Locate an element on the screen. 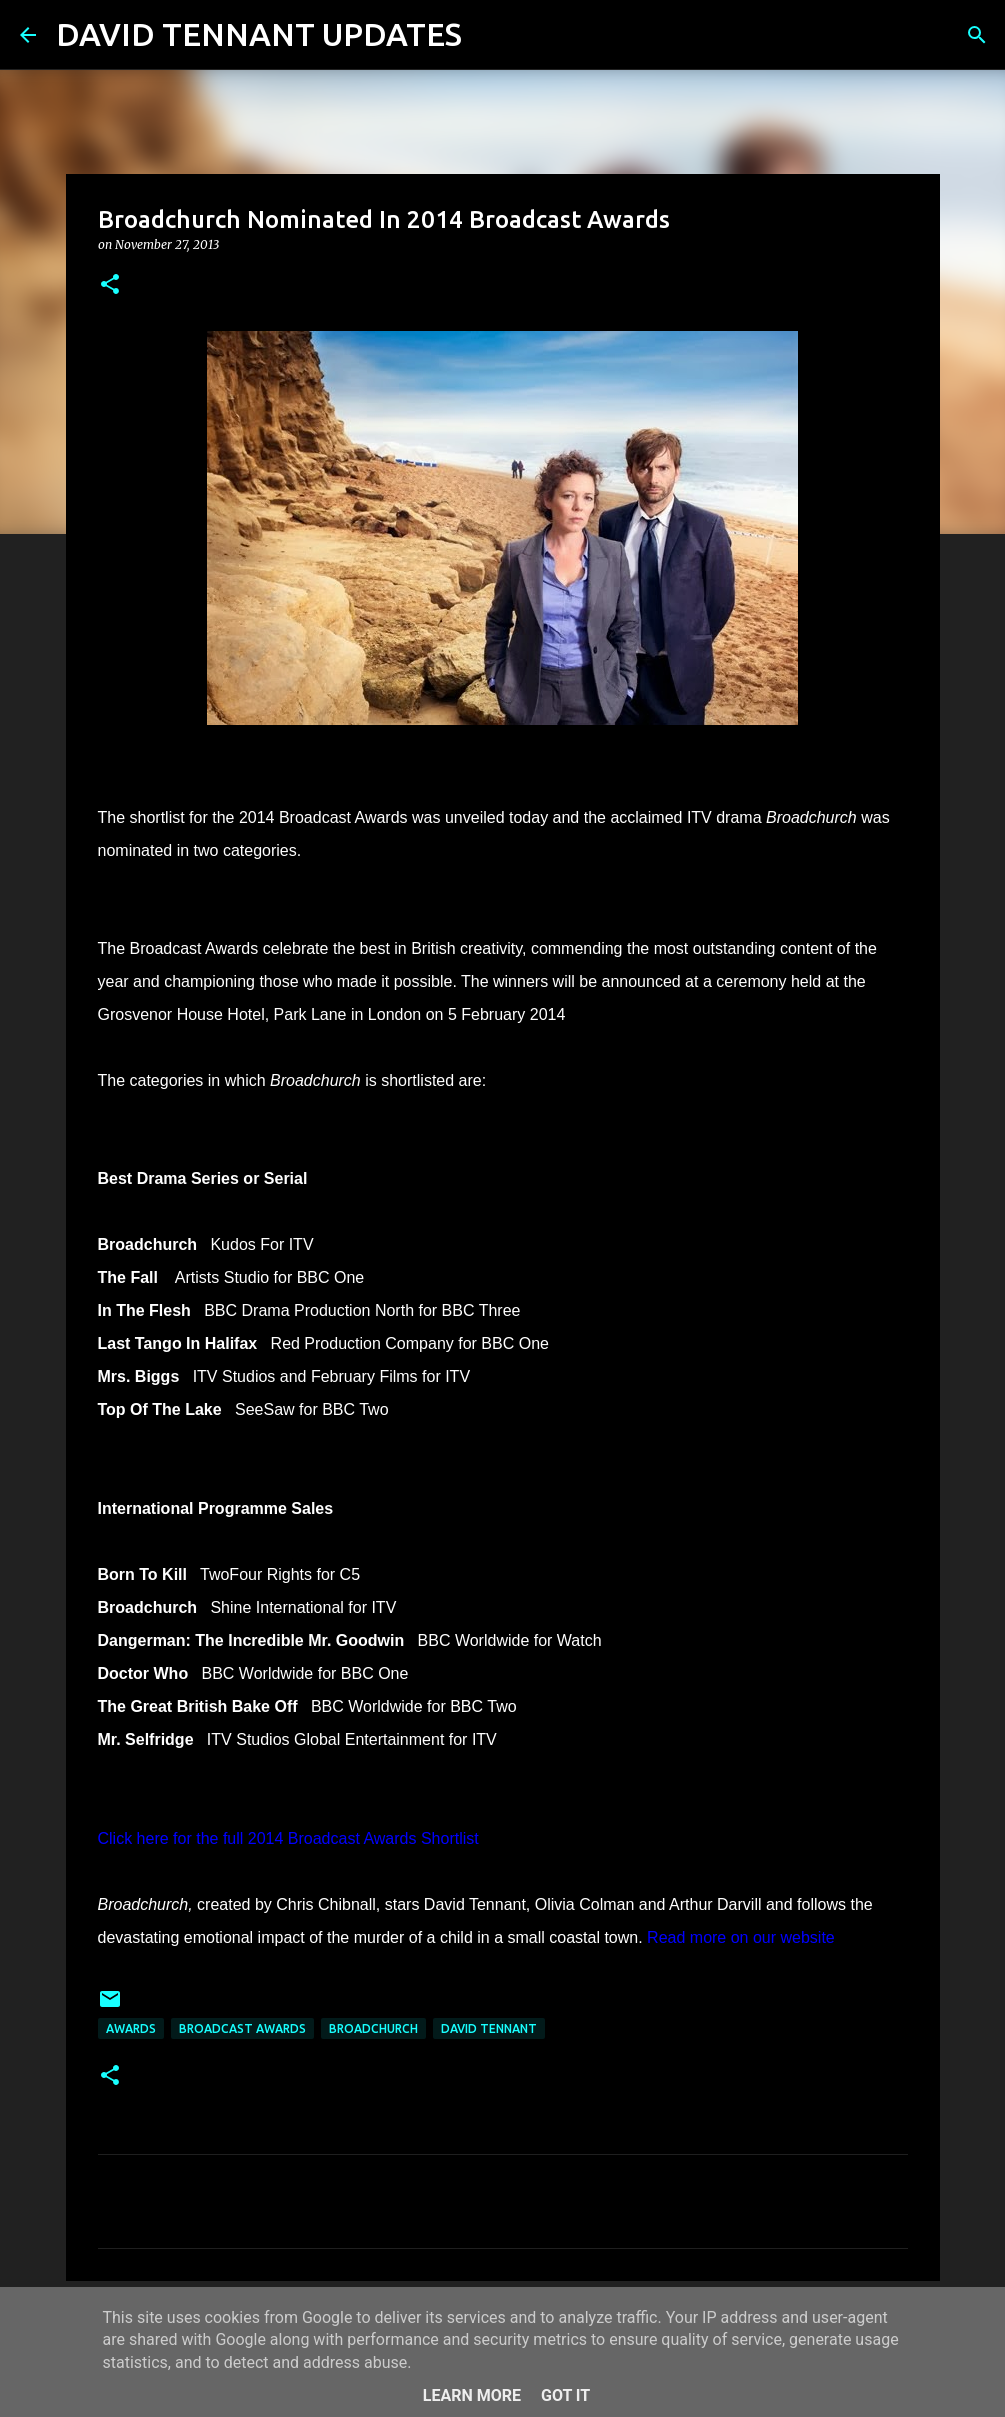 The image size is (1005, 2417). Learn More is located at coordinates (472, 2395).